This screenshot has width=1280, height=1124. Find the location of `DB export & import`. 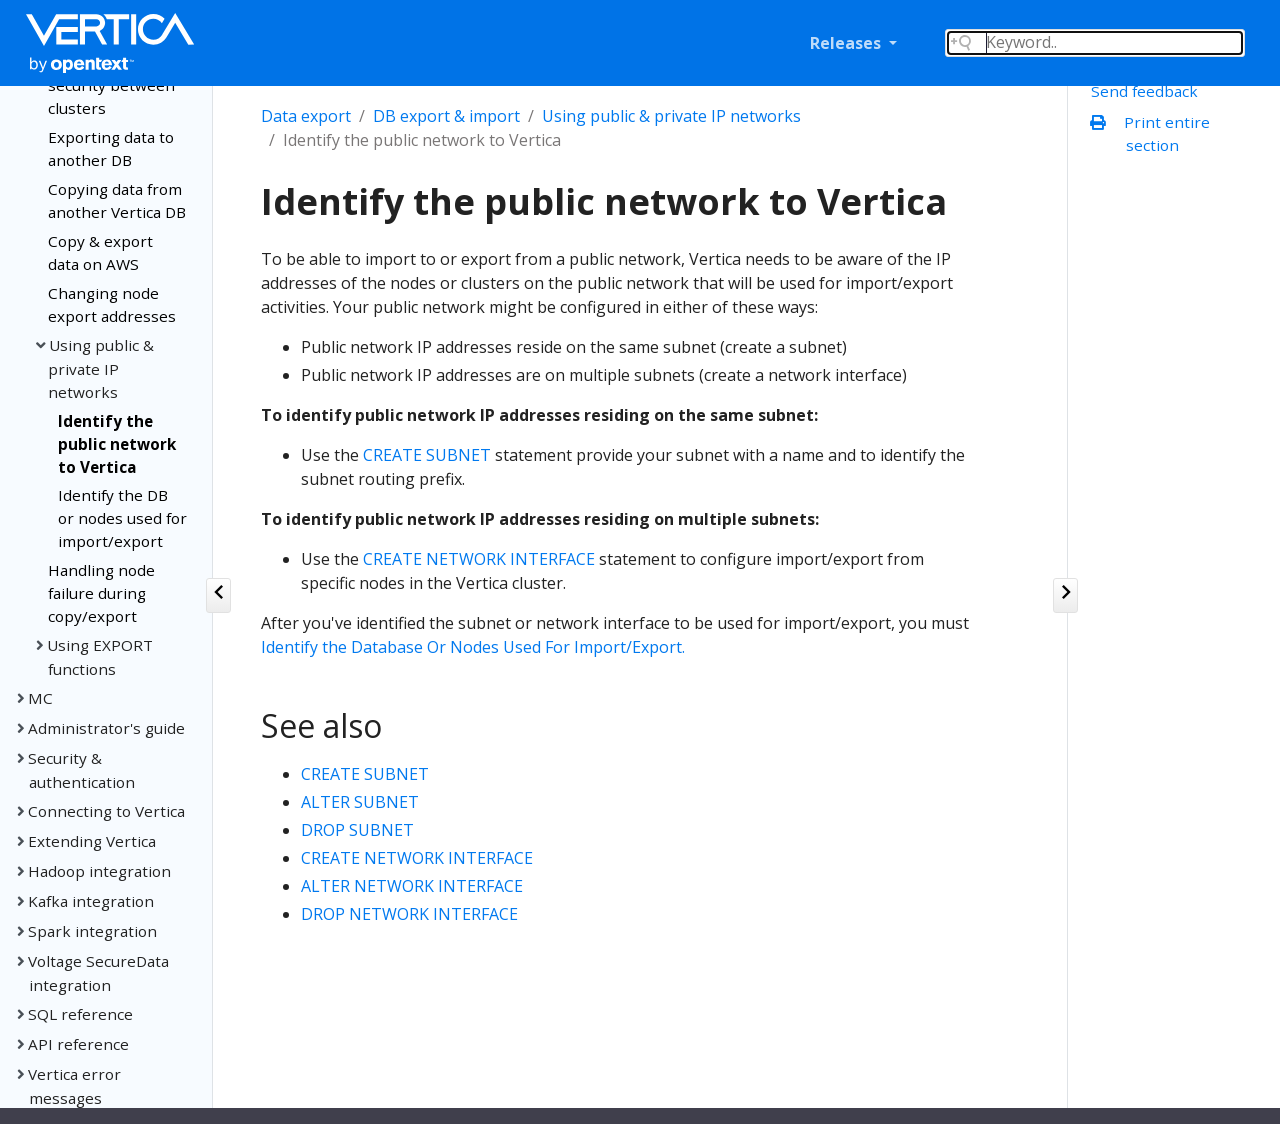

DB export & import is located at coordinates (446, 116).